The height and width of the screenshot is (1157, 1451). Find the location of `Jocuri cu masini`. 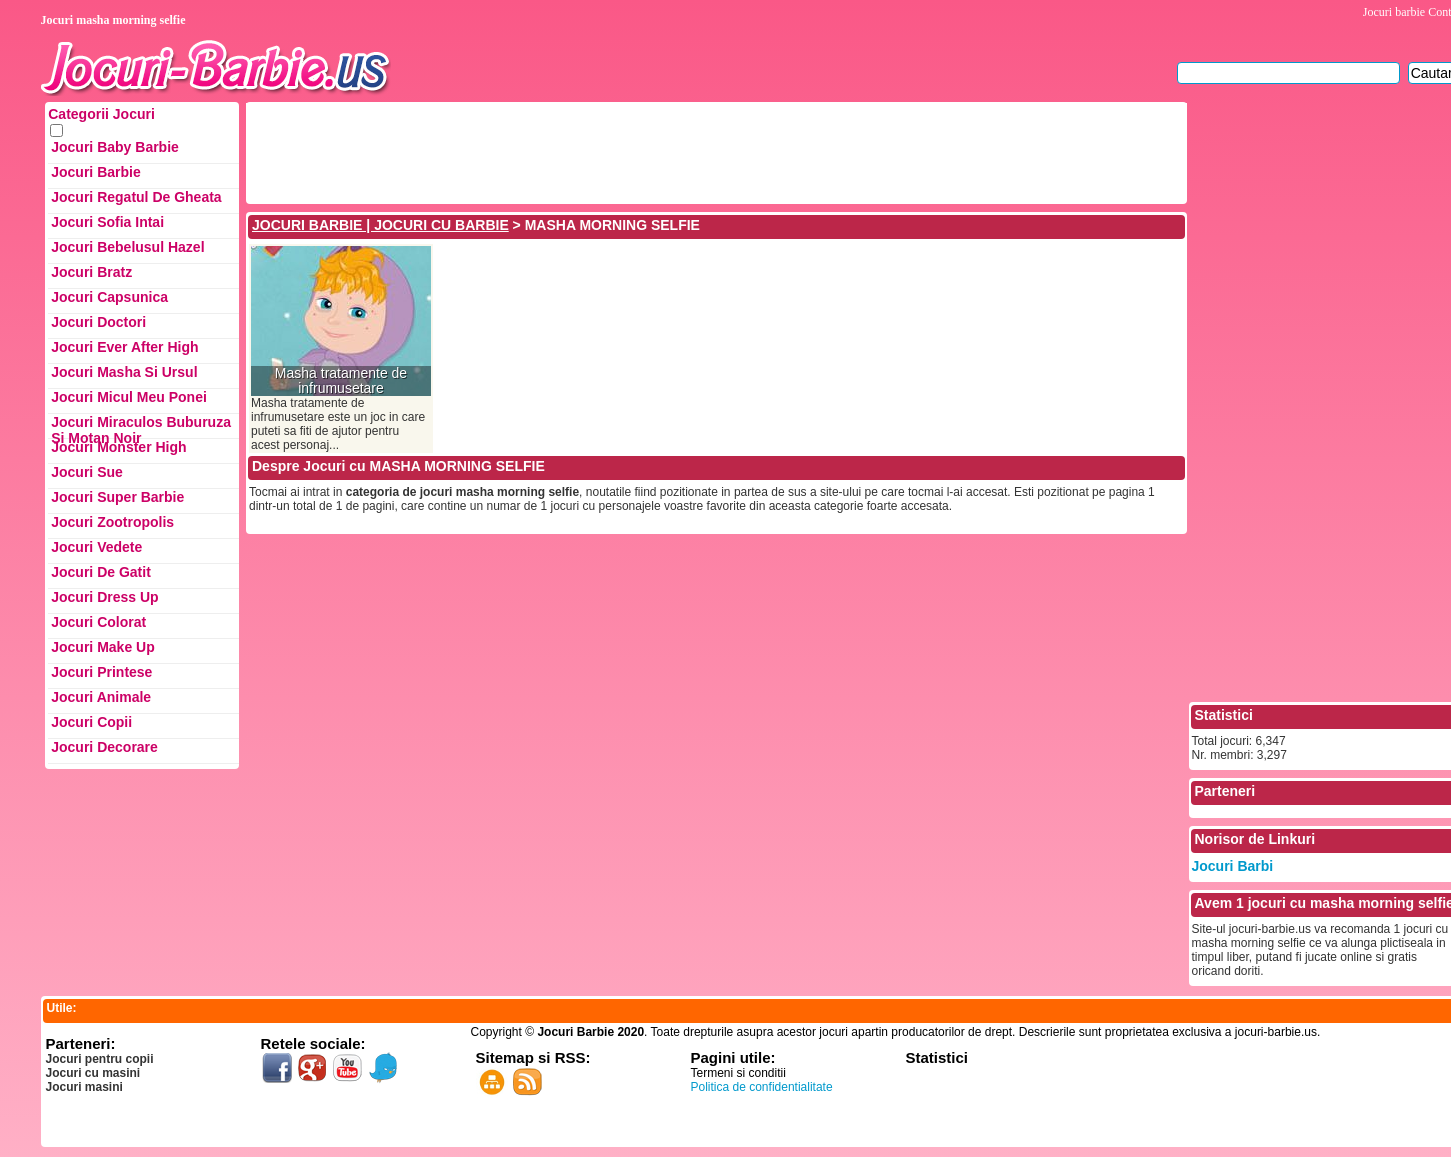

Jocuri cu masini is located at coordinates (93, 1073).